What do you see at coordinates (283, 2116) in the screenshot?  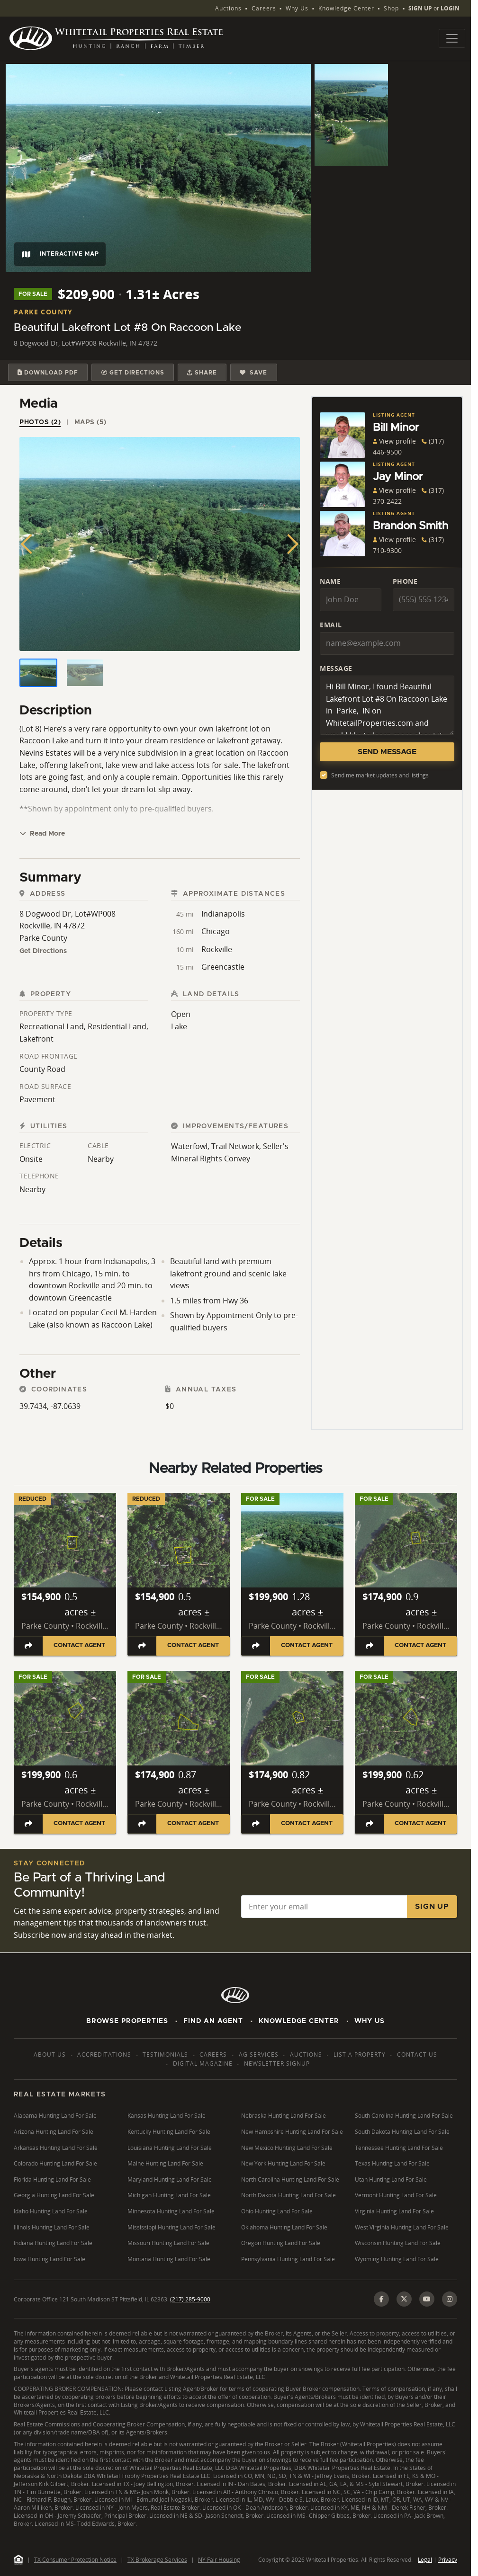 I see `Nebraska Hunting Land For Sale` at bounding box center [283, 2116].